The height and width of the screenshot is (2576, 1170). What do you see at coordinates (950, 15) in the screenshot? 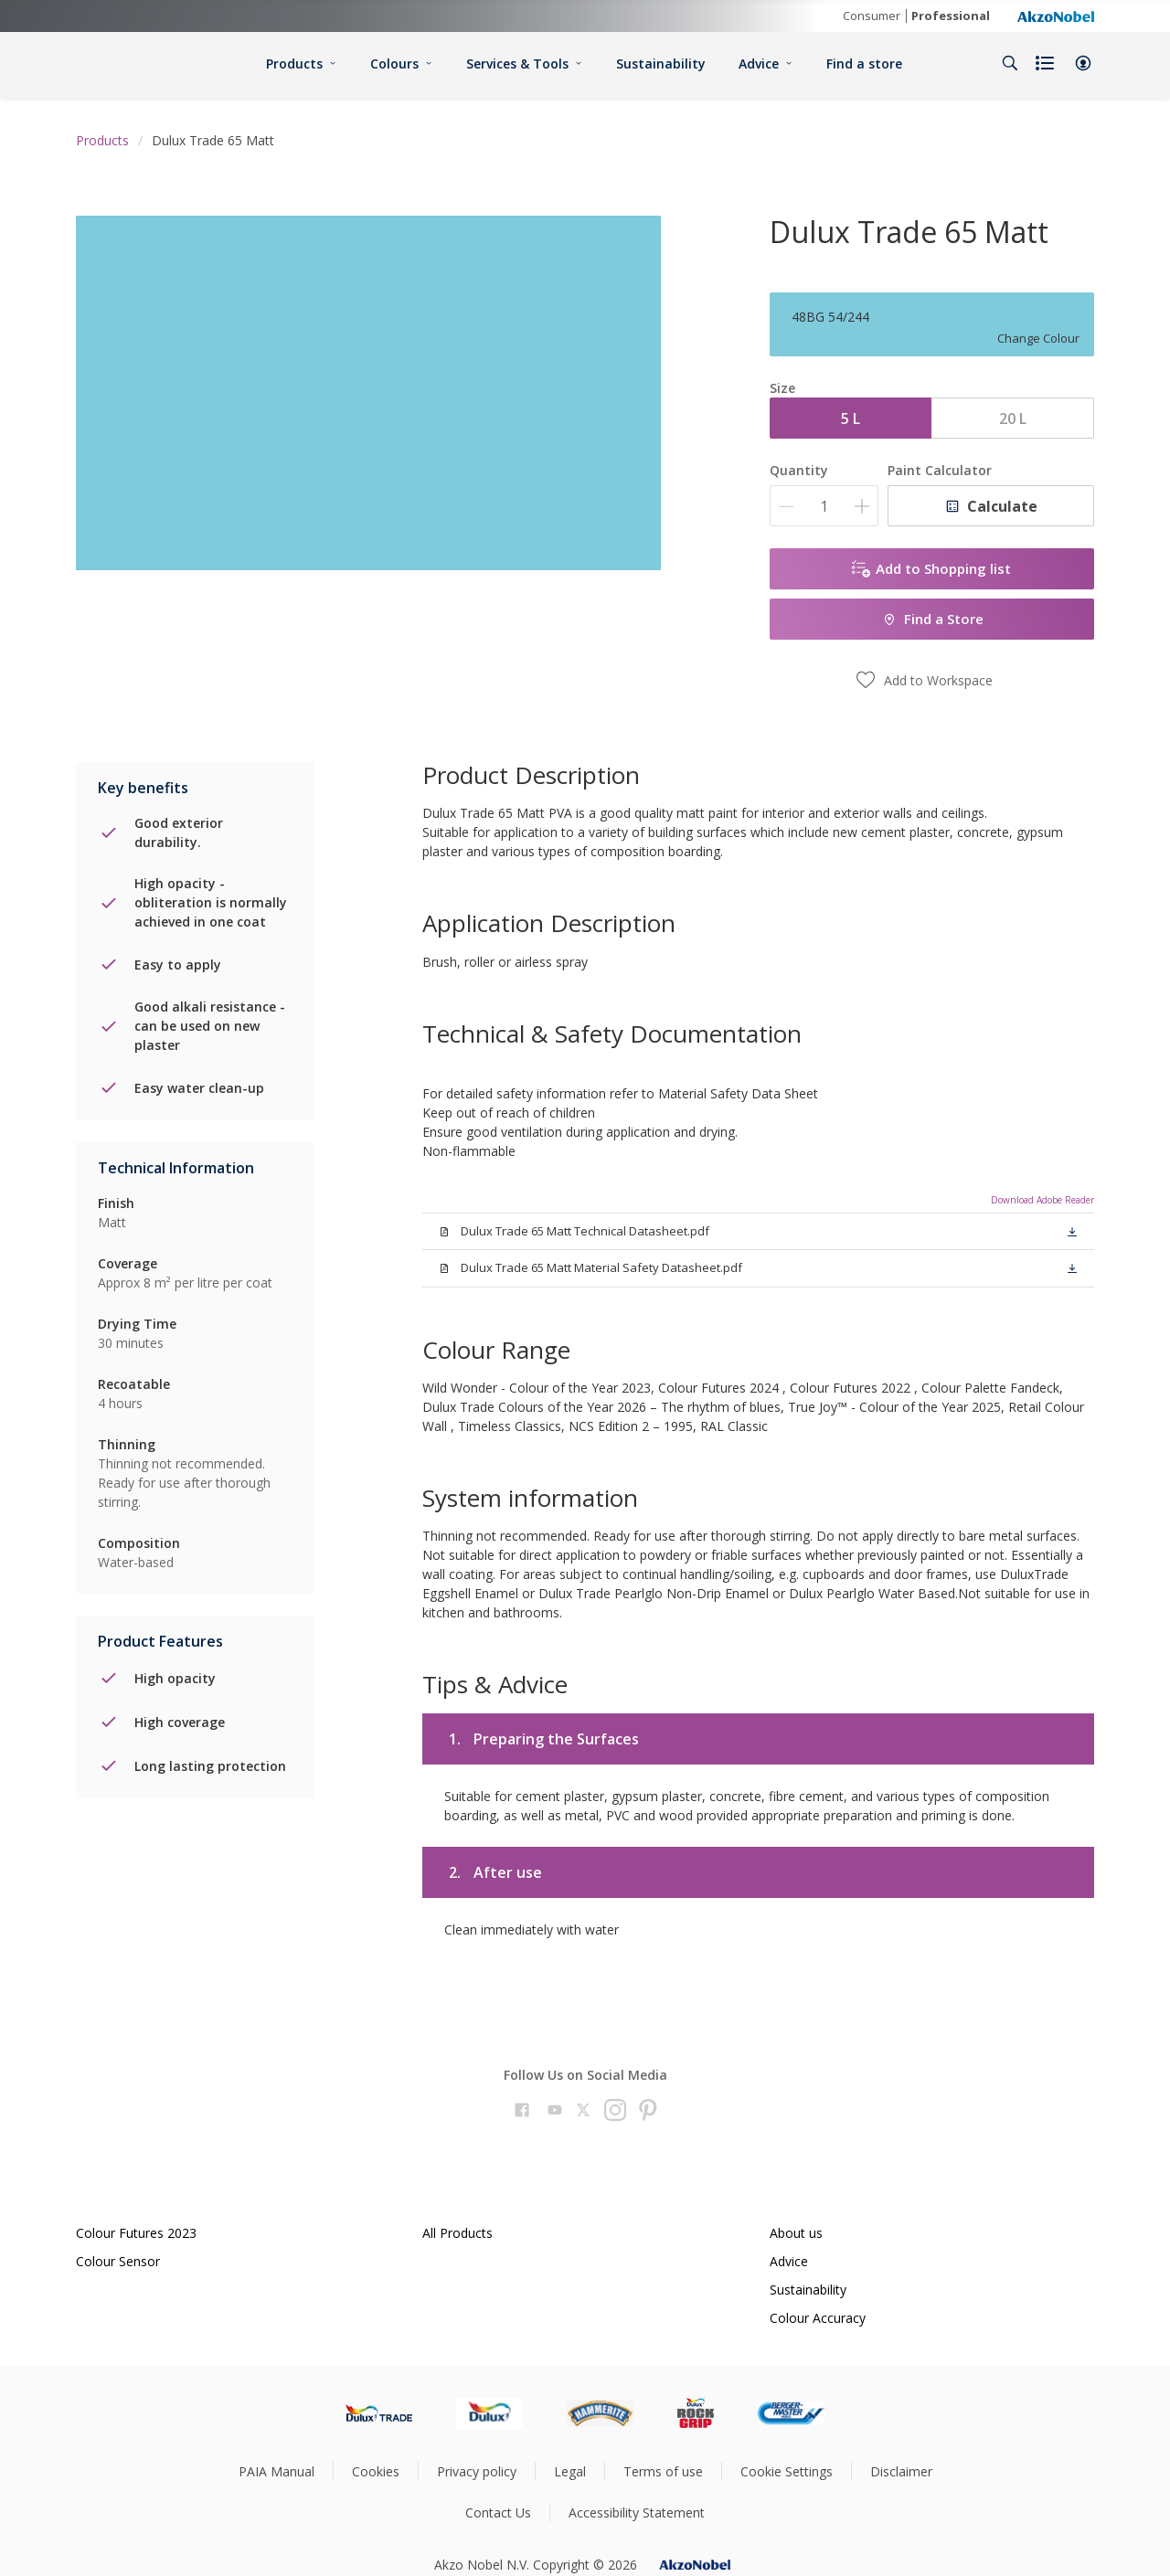
I see `Professional` at bounding box center [950, 15].